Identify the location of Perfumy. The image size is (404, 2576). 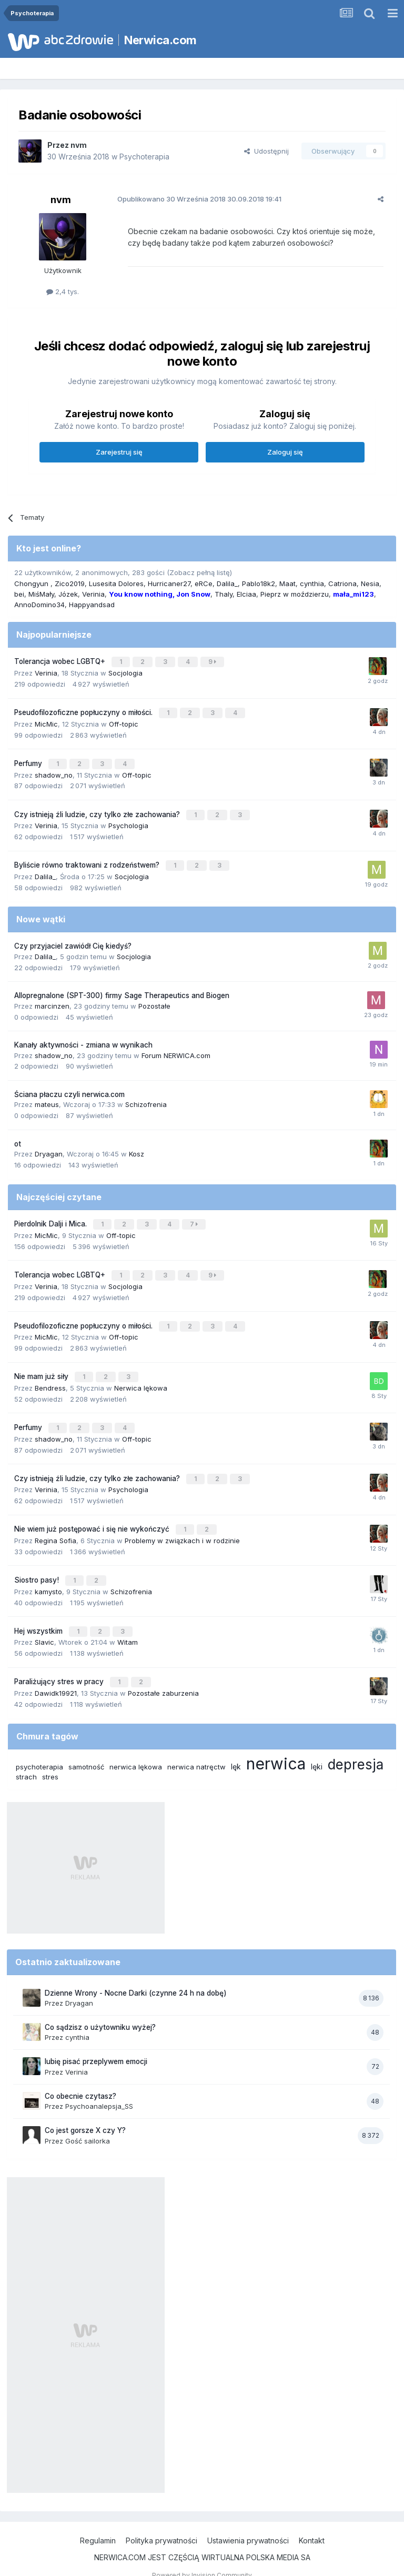
(29, 761).